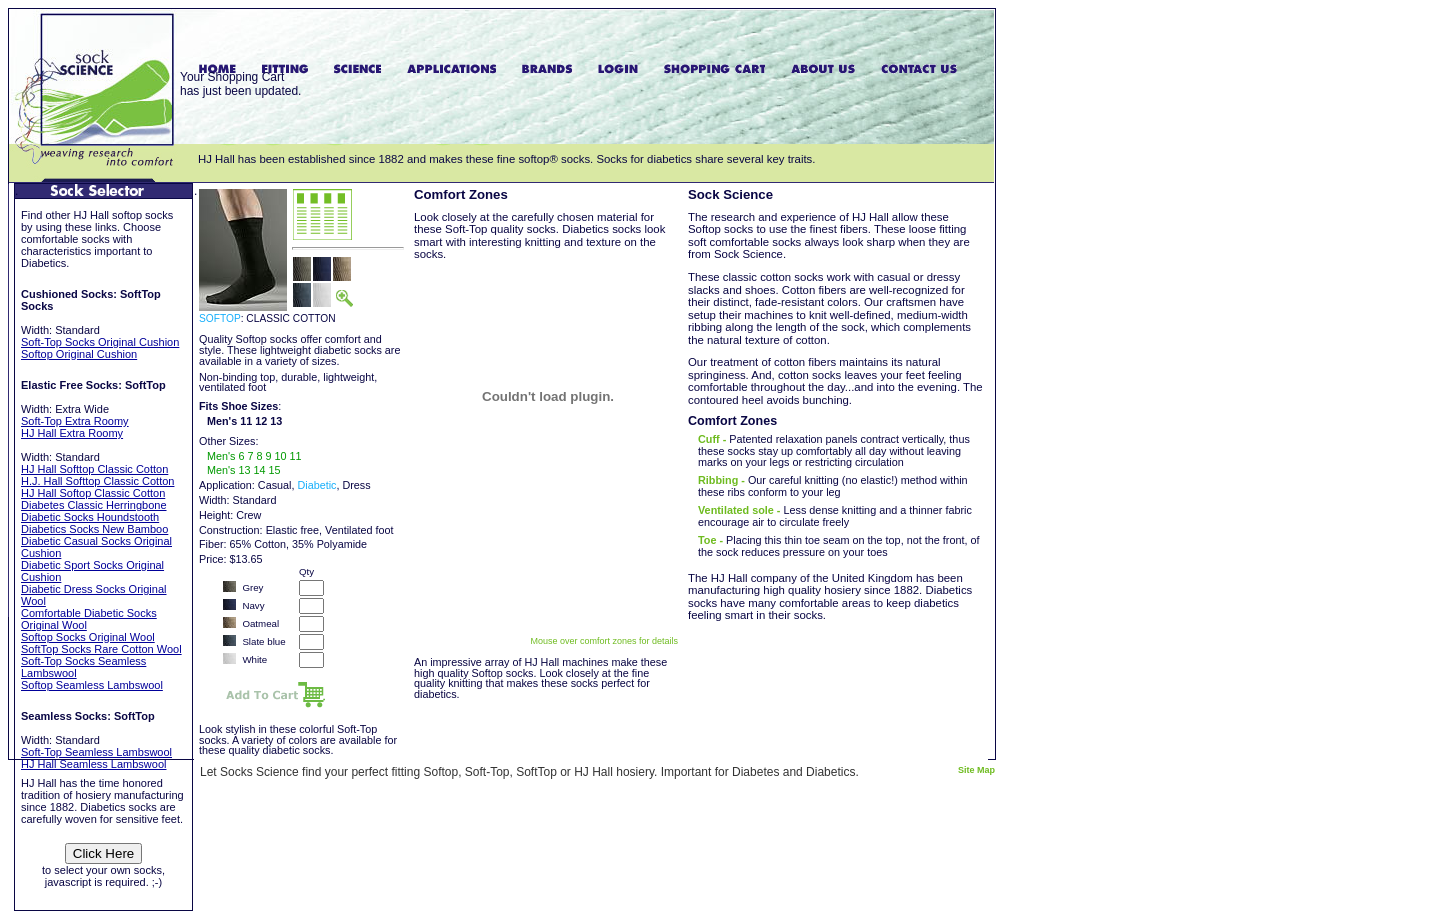 The image size is (1440, 911). I want to click on Diabetes Classic Herringbone, so click(94, 505).